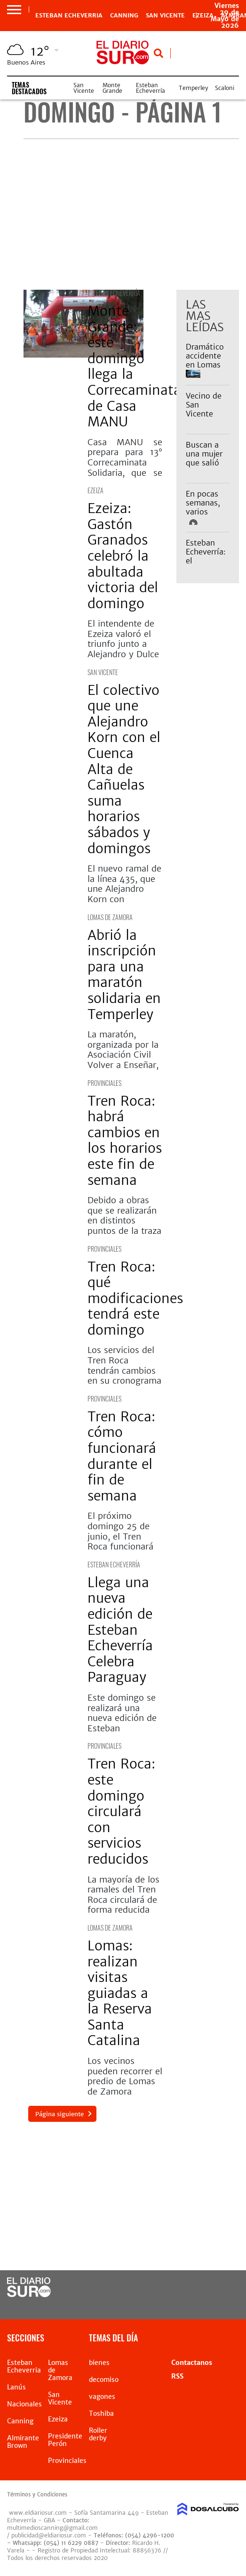 This screenshot has width=246, height=2576. What do you see at coordinates (124, 1733) in the screenshot?
I see `Este domingo se realizará una nueva edición de Esteban Echeverría Celebra Paraguay. Quiénes se presentarán.` at bounding box center [124, 1733].